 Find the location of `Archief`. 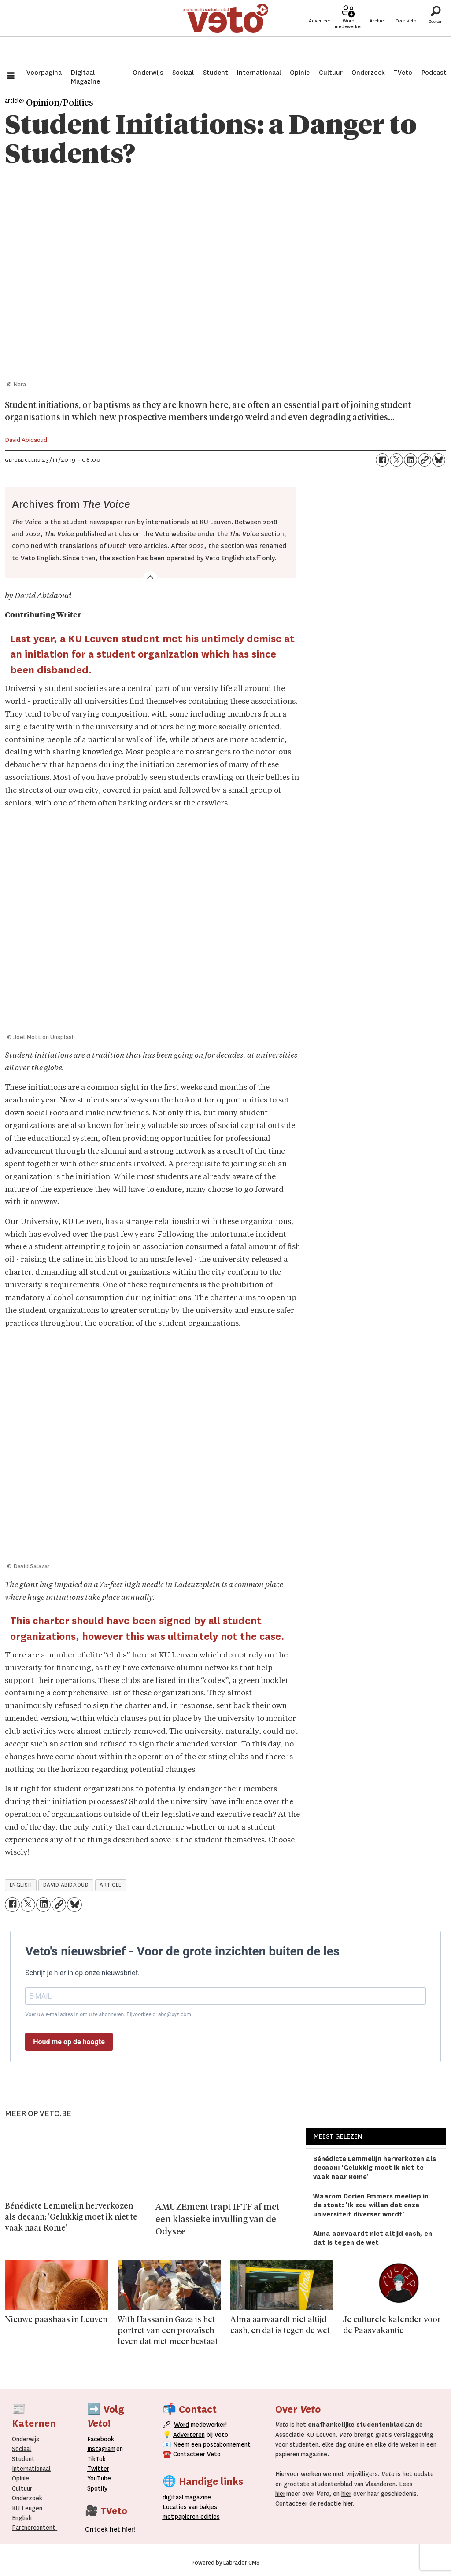

Archief is located at coordinates (377, 36).